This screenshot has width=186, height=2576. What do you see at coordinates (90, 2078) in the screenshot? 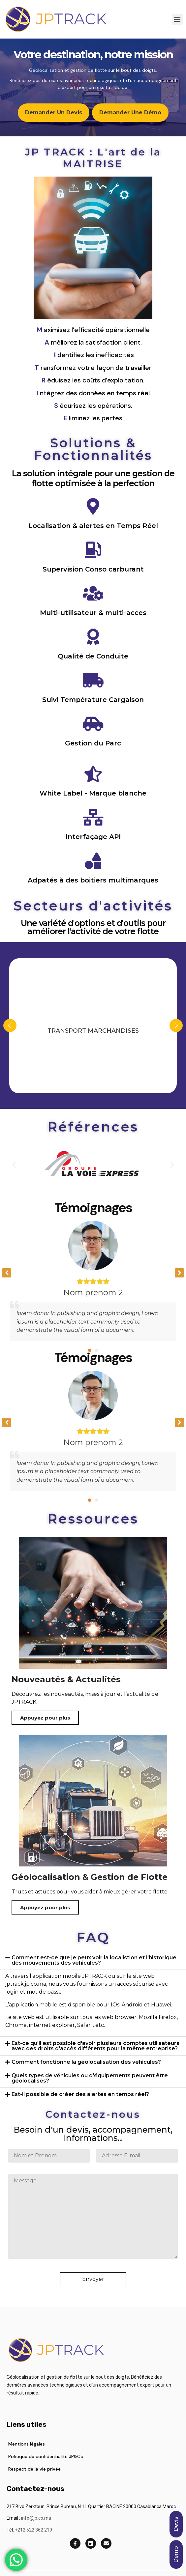
I see `Quels types de véhicules ou d'équipements peuvent être géolocalisés?` at bounding box center [90, 2078].